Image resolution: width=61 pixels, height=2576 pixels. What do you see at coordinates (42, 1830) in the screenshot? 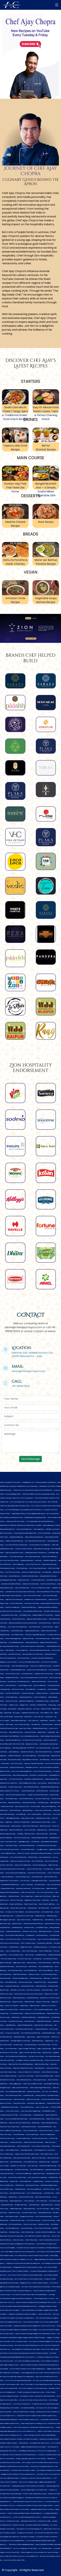
I see `Sindhi Kadhi recipe` at bounding box center [42, 1830].